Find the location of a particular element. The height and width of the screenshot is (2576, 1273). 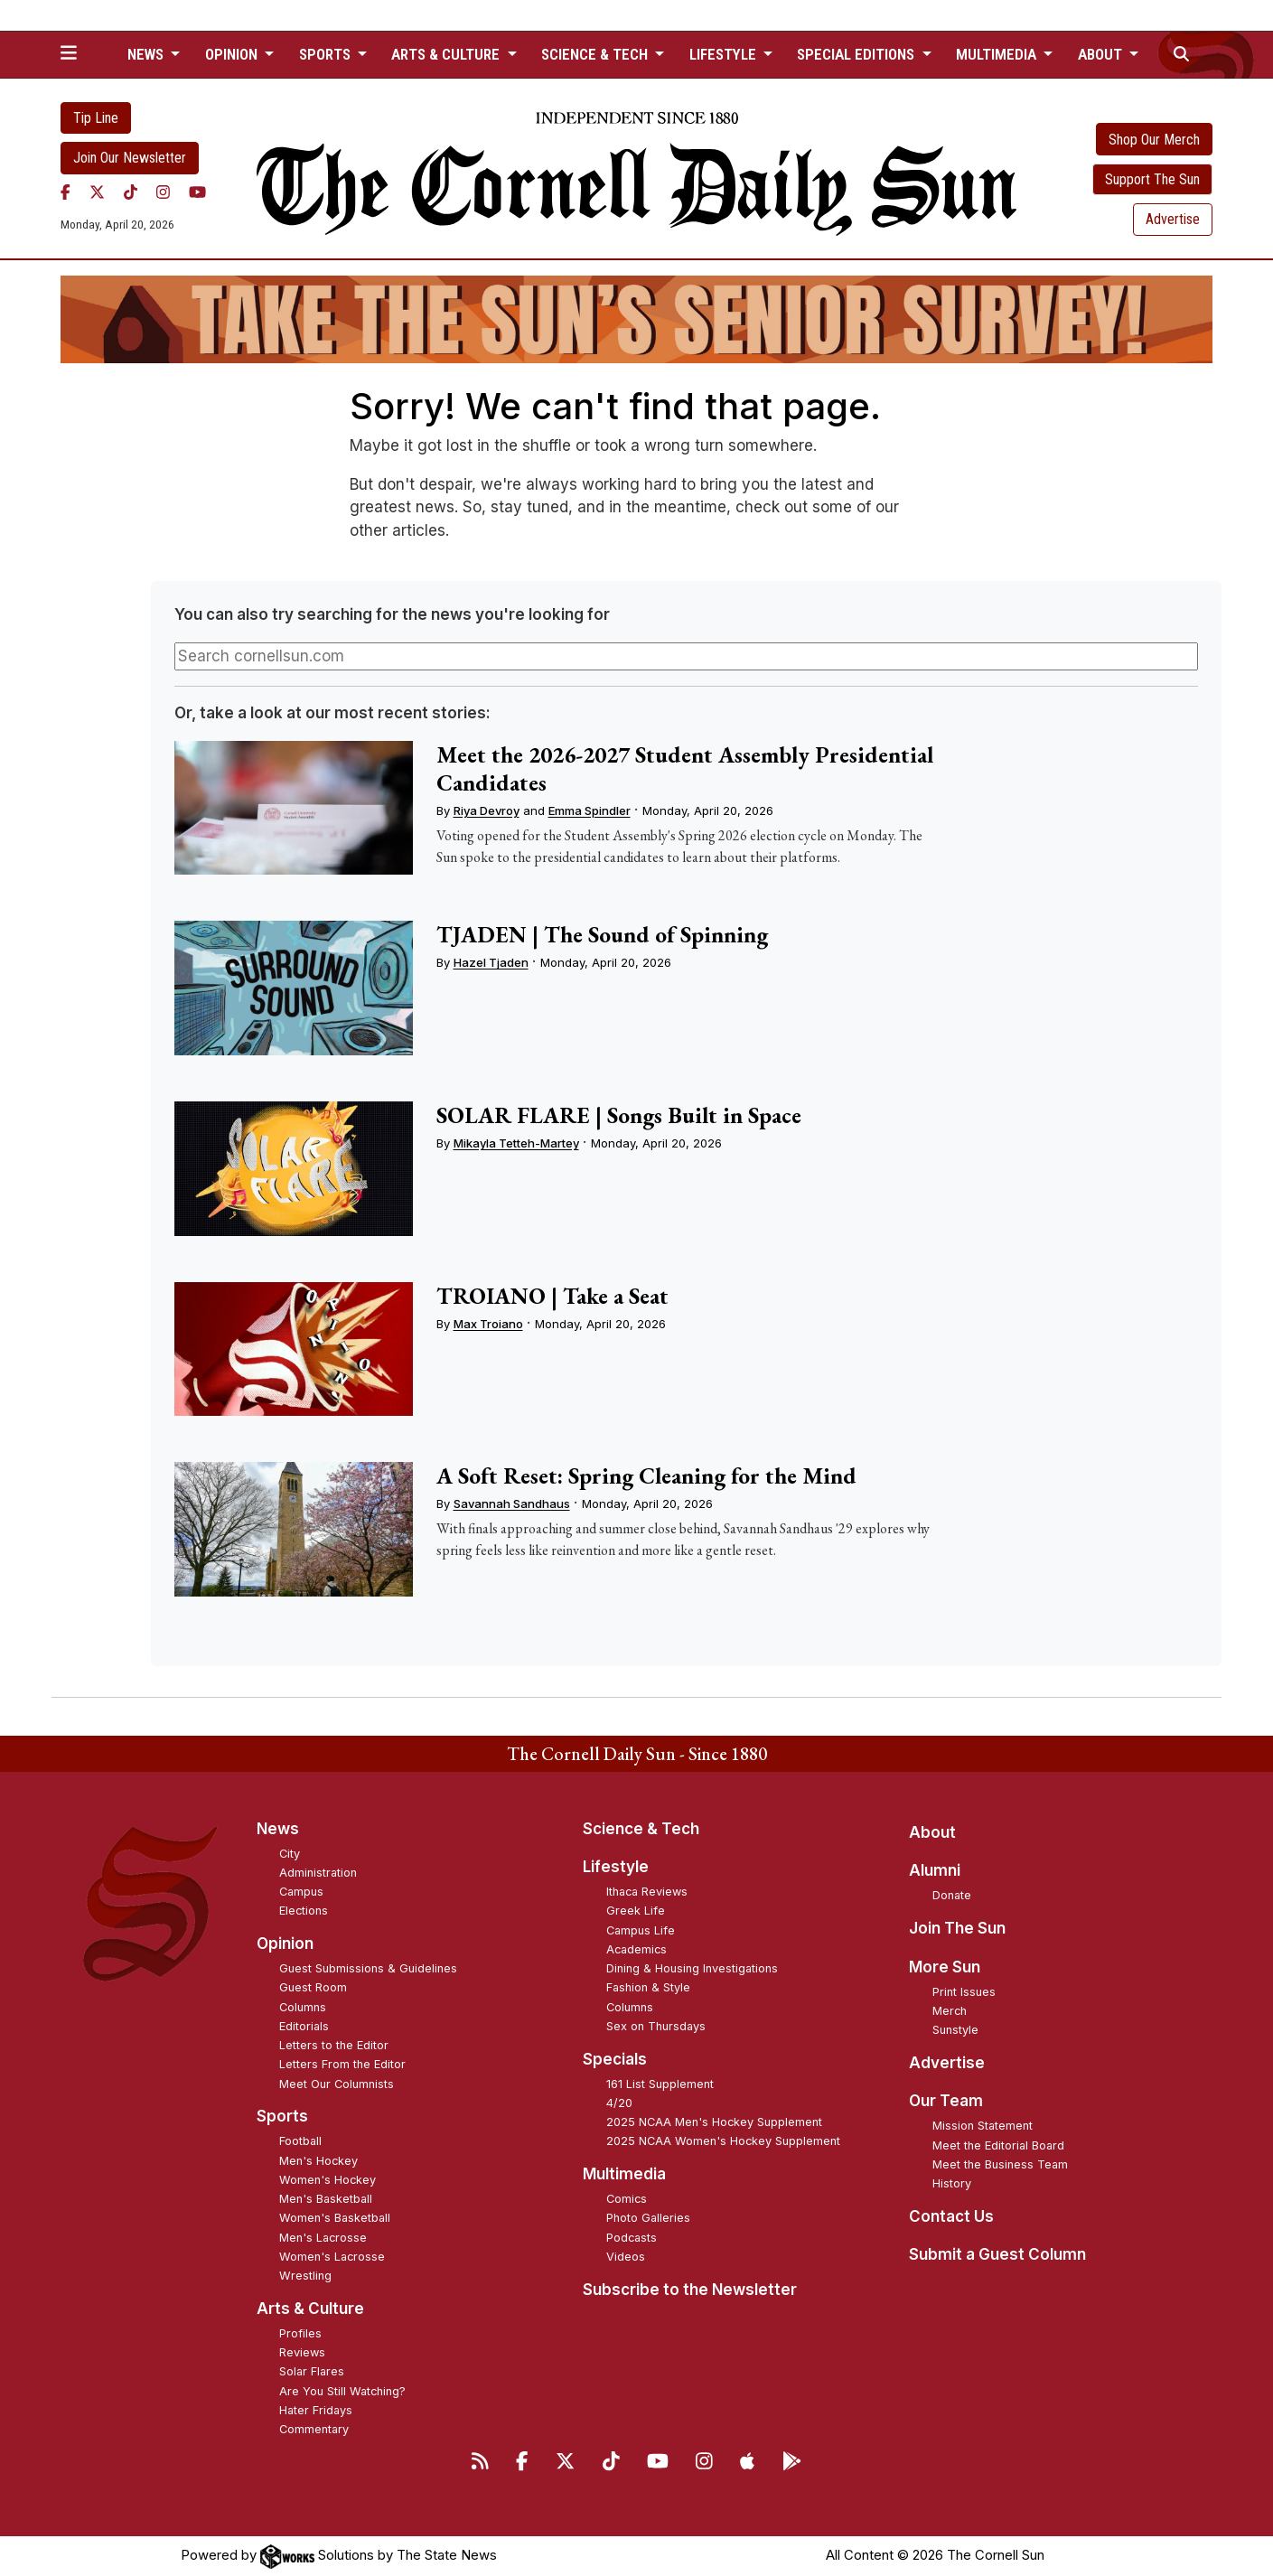

Sex on Thursdays is located at coordinates (656, 2026).